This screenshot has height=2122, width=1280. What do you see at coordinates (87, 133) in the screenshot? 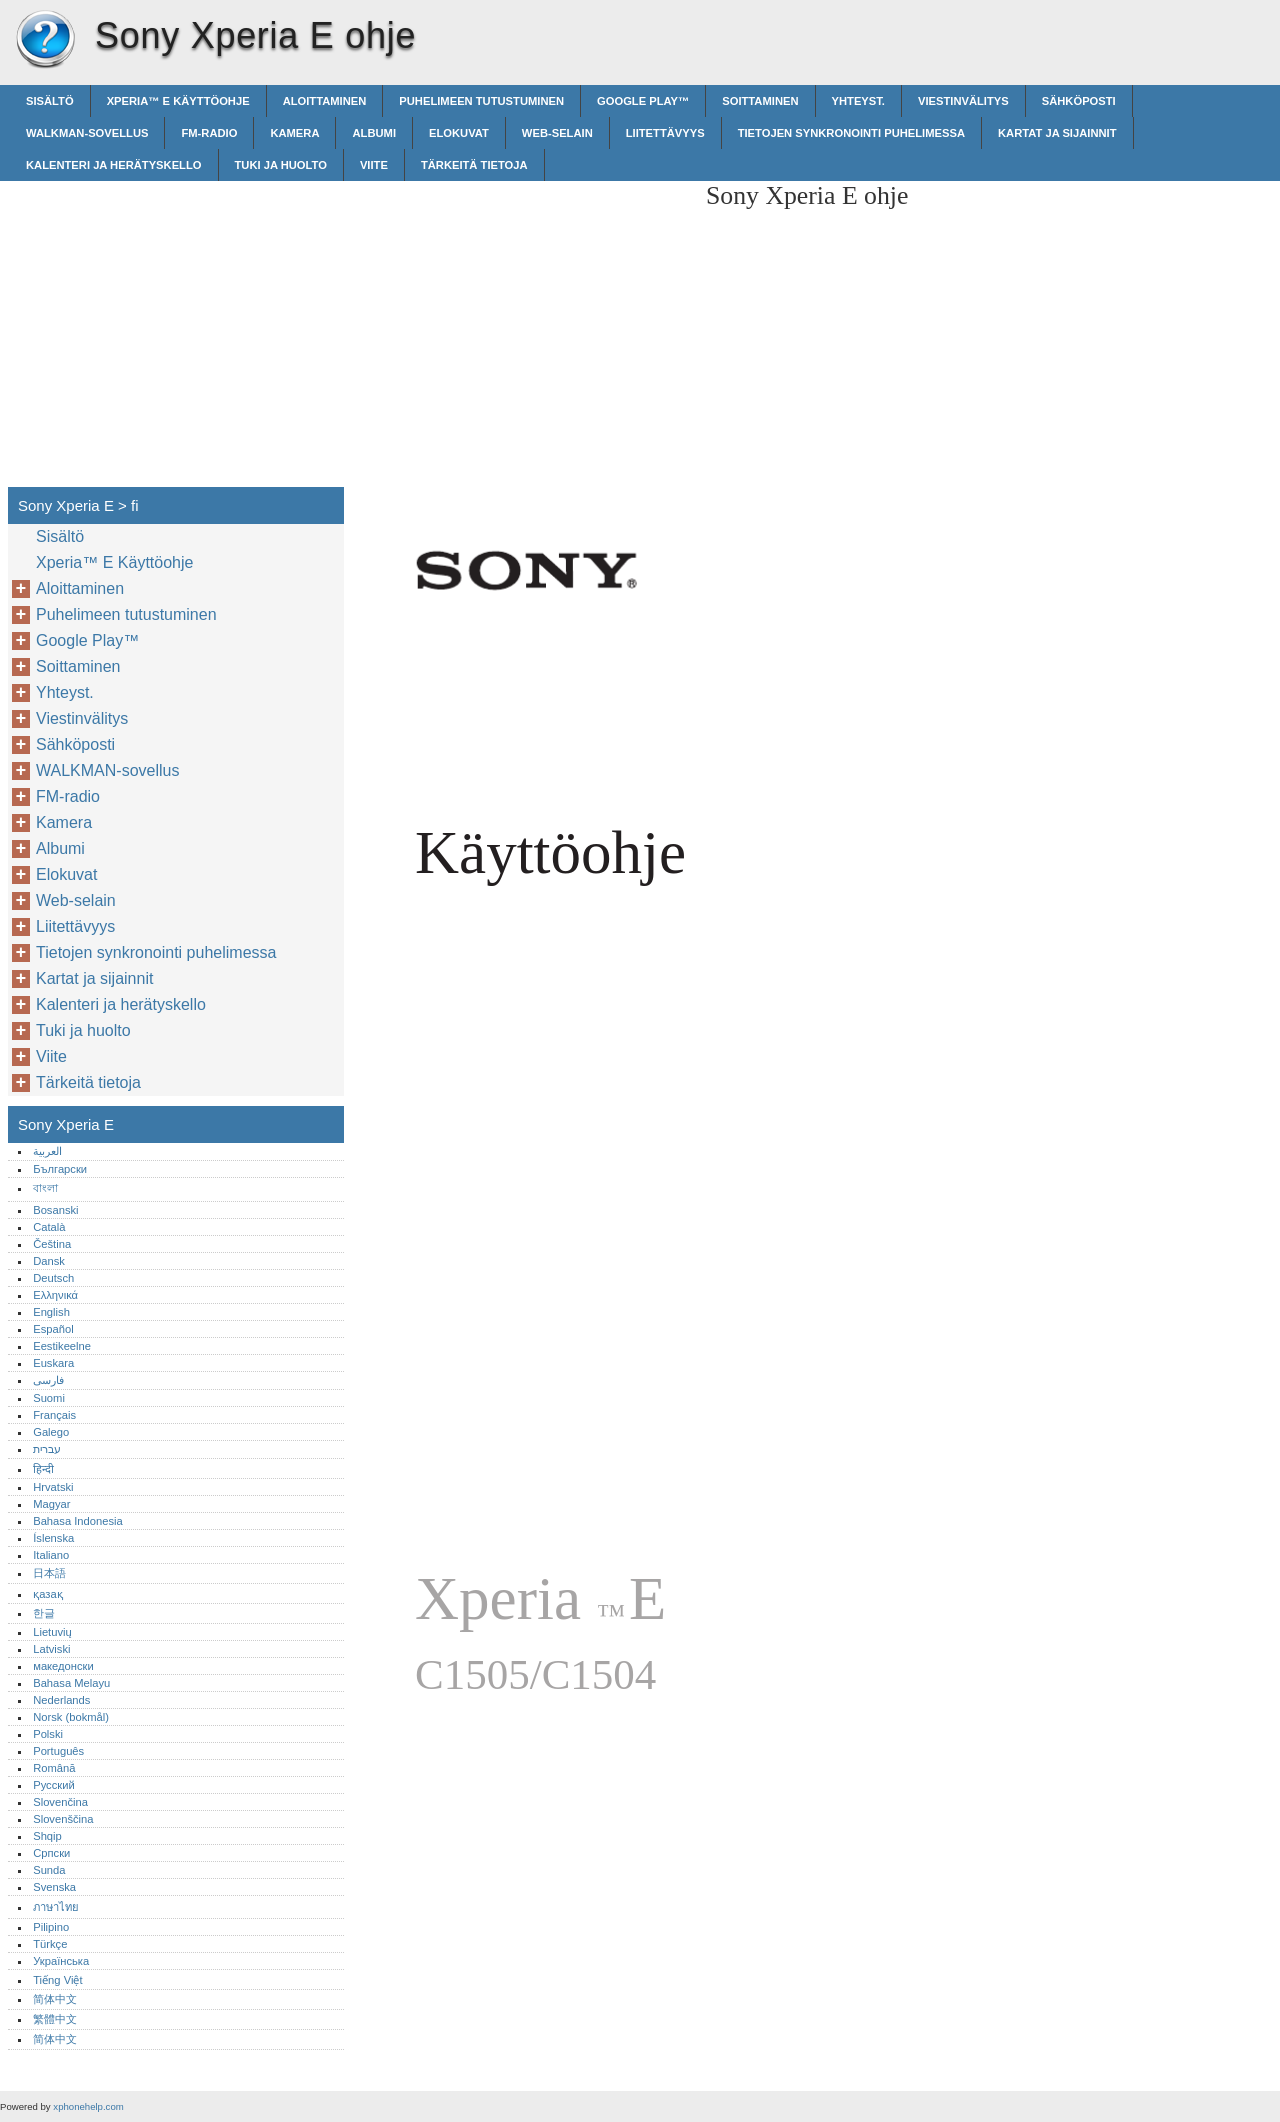
I see `WALKMAN-sovellus` at bounding box center [87, 133].